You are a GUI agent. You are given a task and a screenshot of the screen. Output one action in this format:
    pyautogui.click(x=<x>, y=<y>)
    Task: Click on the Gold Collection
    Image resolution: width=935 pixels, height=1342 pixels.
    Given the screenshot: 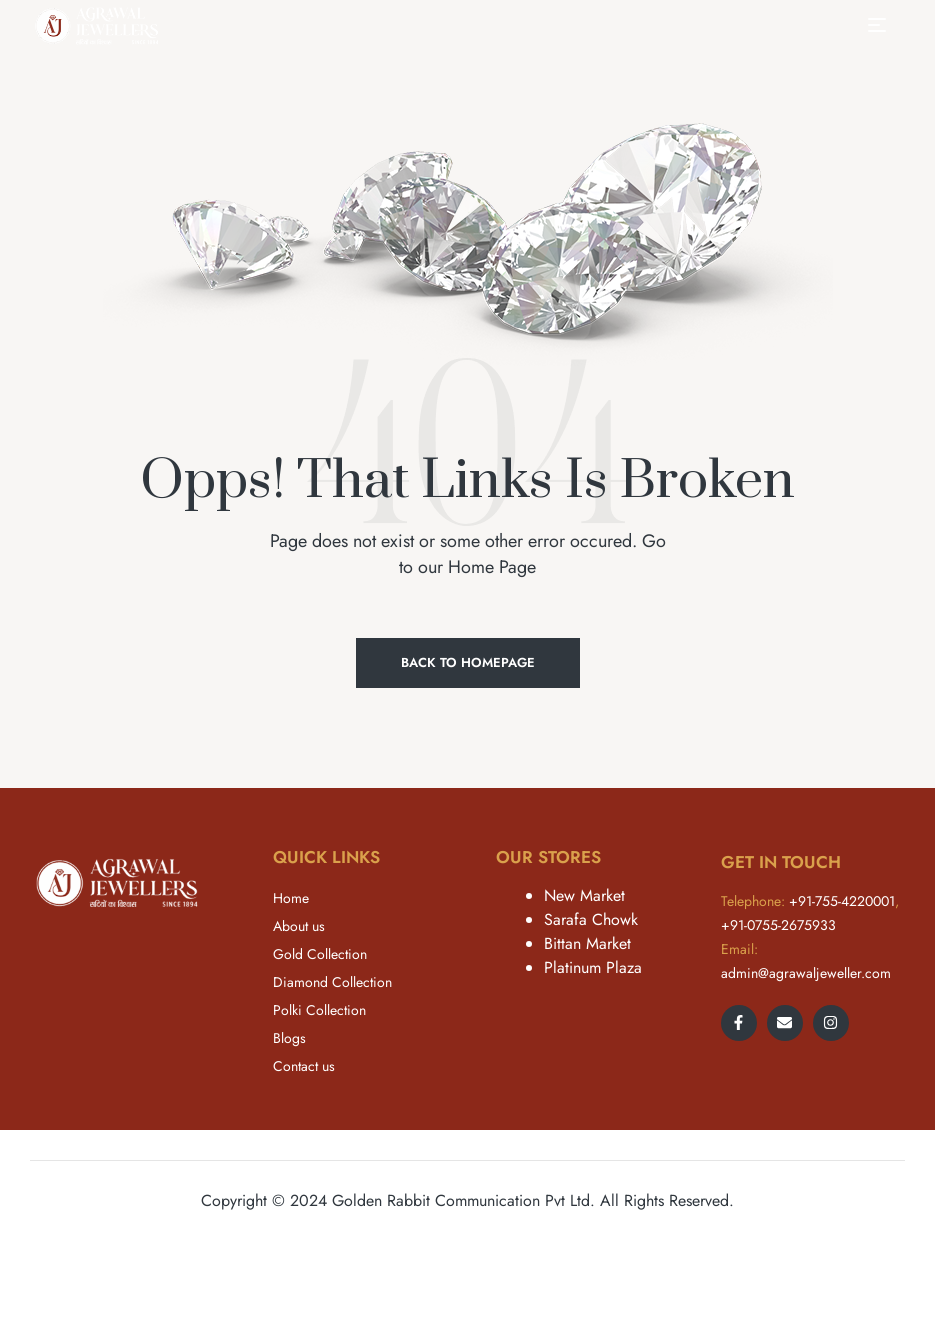 What is the action you would take?
    pyautogui.click(x=320, y=954)
    